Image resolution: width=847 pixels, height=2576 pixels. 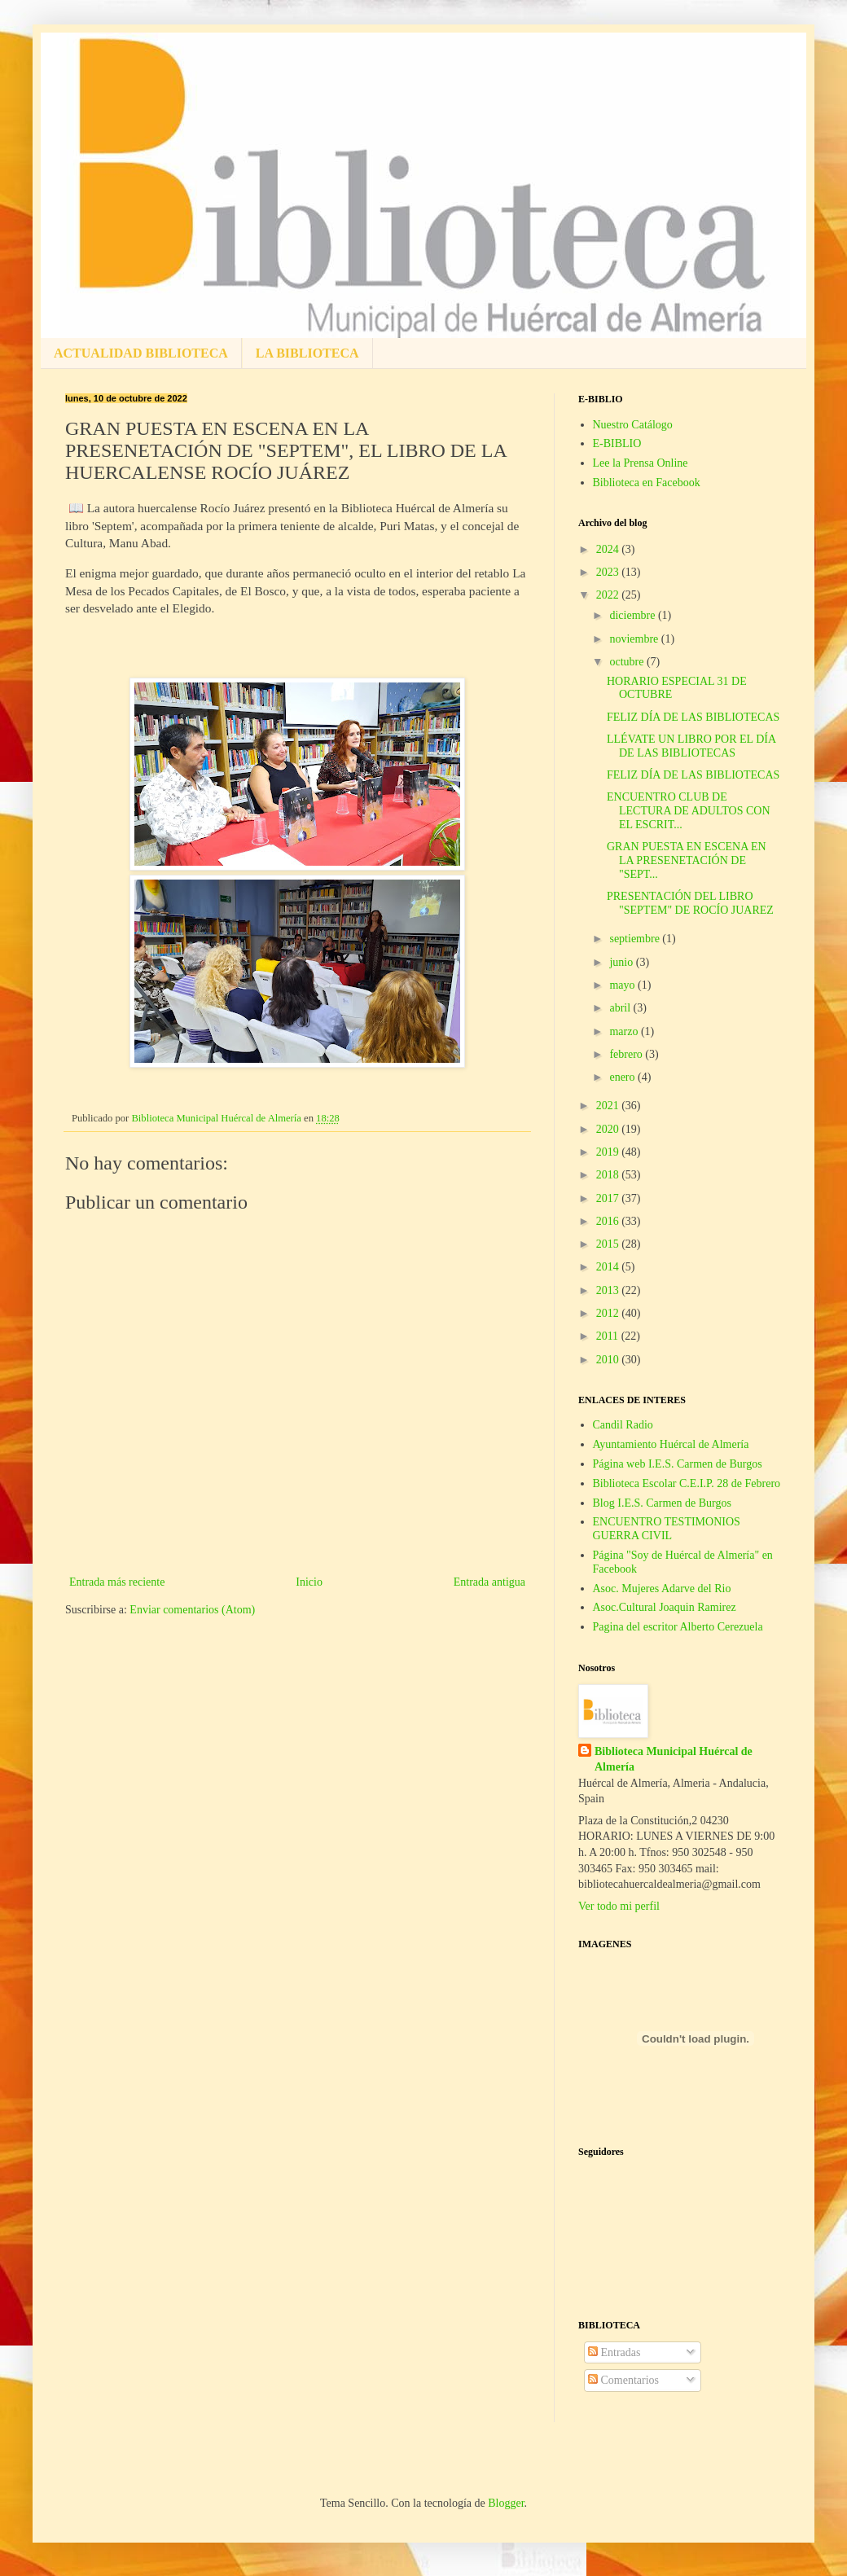 I want to click on Ver todo mi perfil, so click(x=619, y=1906).